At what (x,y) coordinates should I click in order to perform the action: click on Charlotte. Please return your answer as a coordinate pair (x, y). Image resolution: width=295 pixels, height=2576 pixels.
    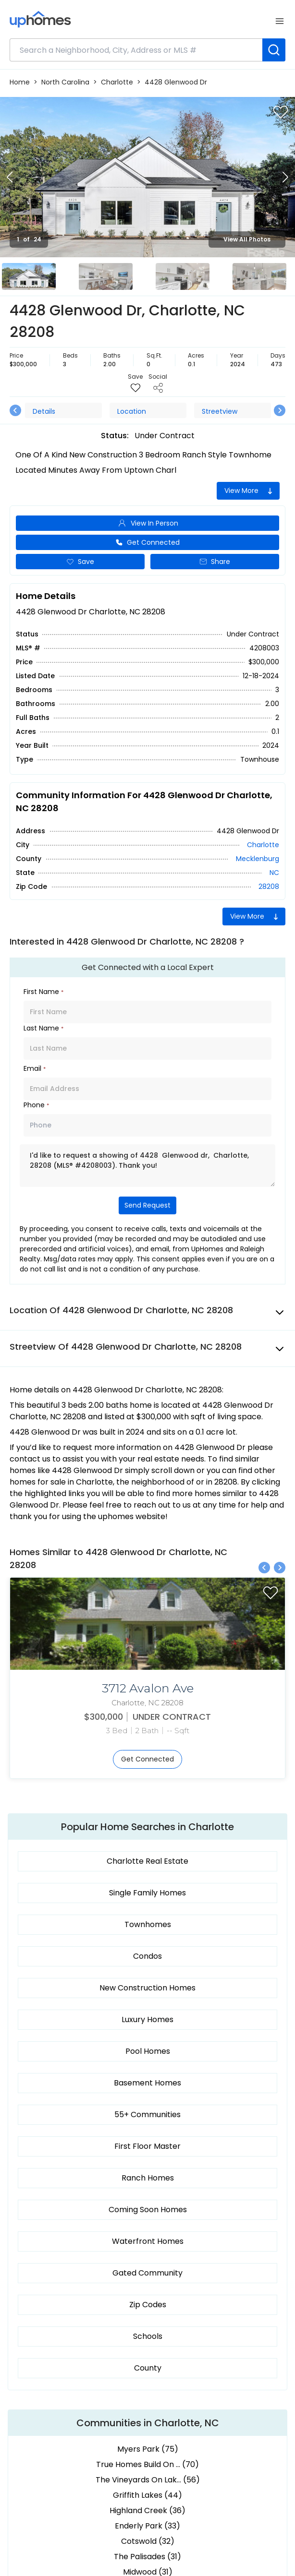
    Looking at the image, I should click on (117, 82).